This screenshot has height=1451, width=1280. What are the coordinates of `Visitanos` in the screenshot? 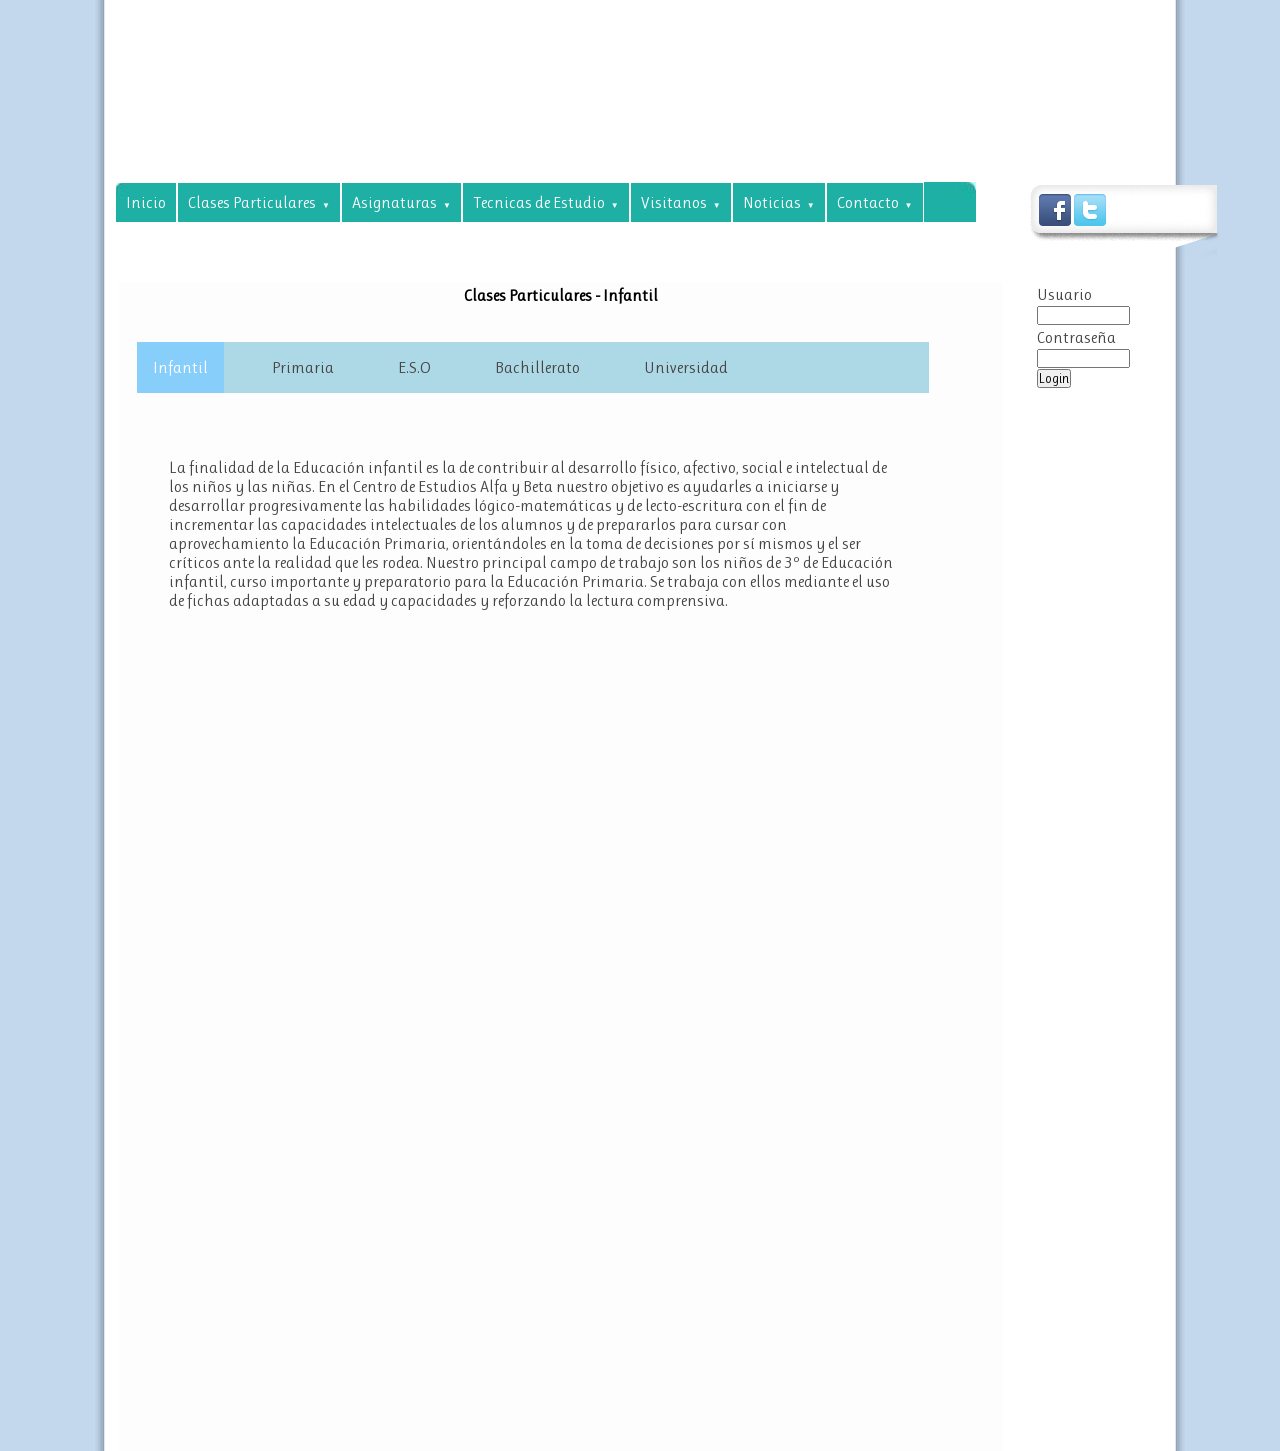 It's located at (681, 202).